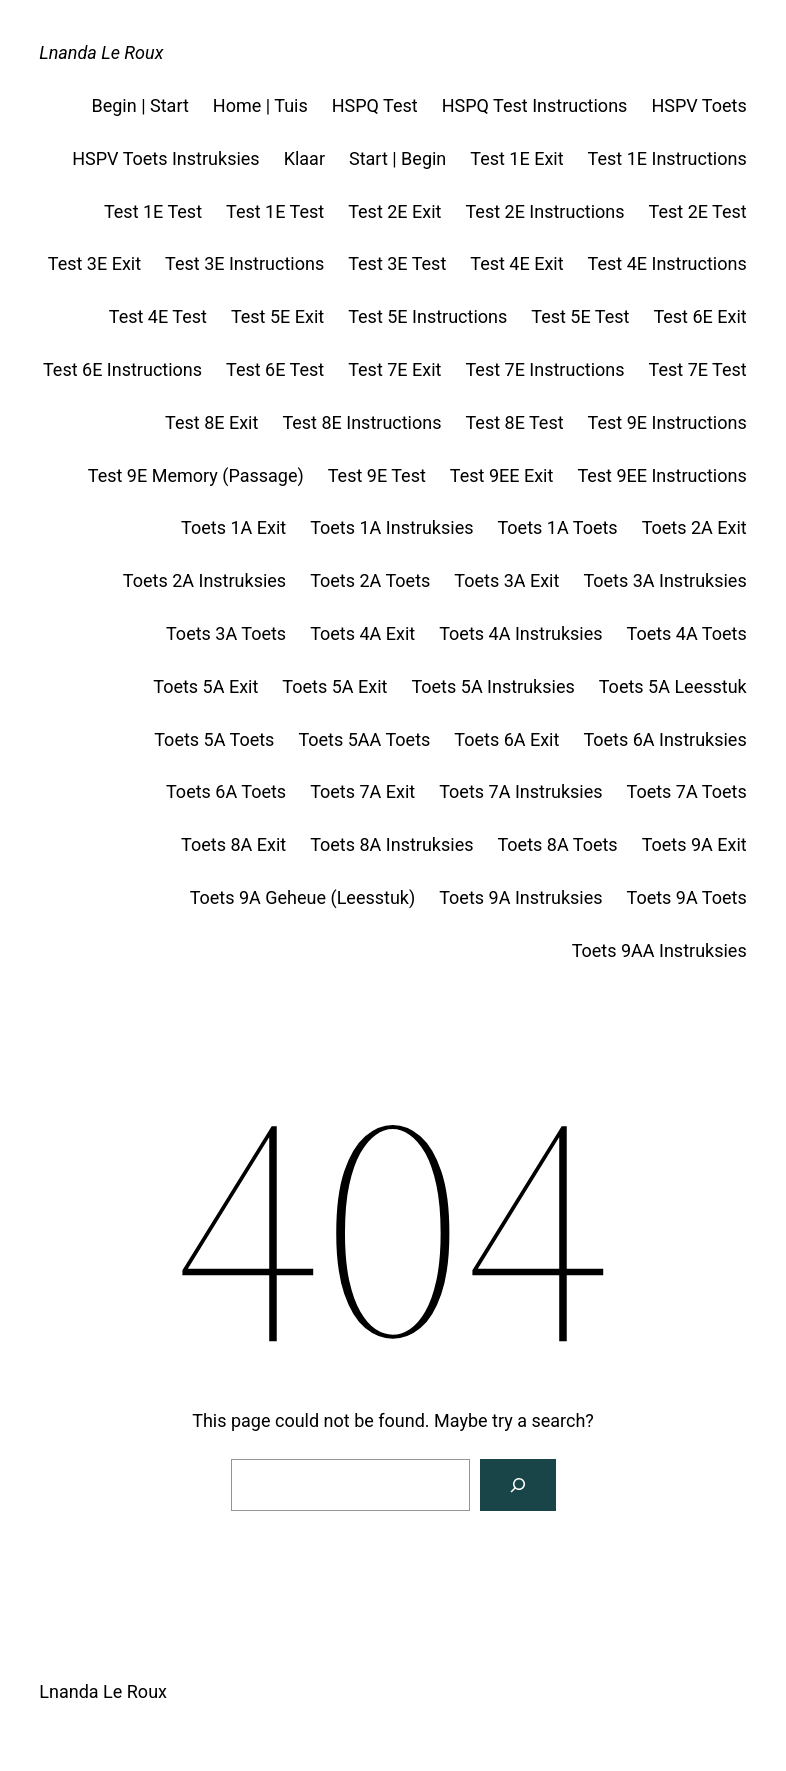 This screenshot has width=786, height=1771. I want to click on Toets 4A Instruksies, so click(520, 633).